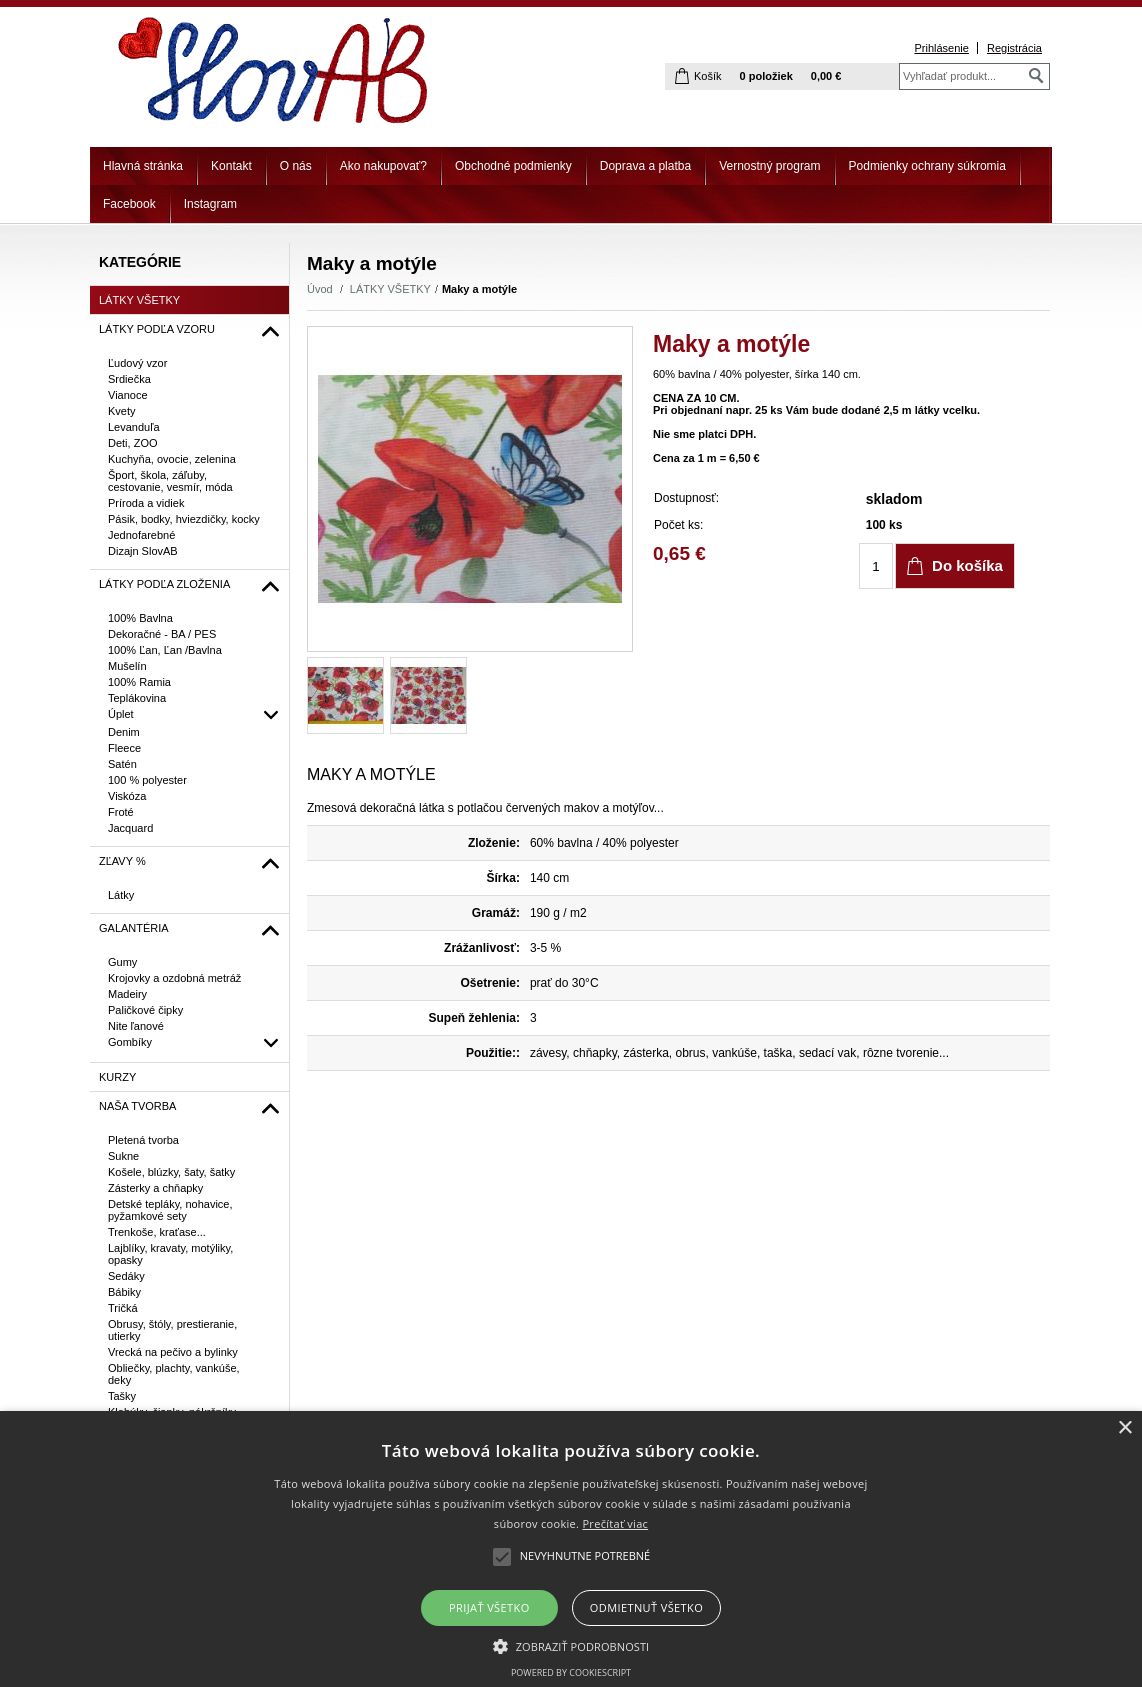  I want to click on [alert], so click(571, 1549).